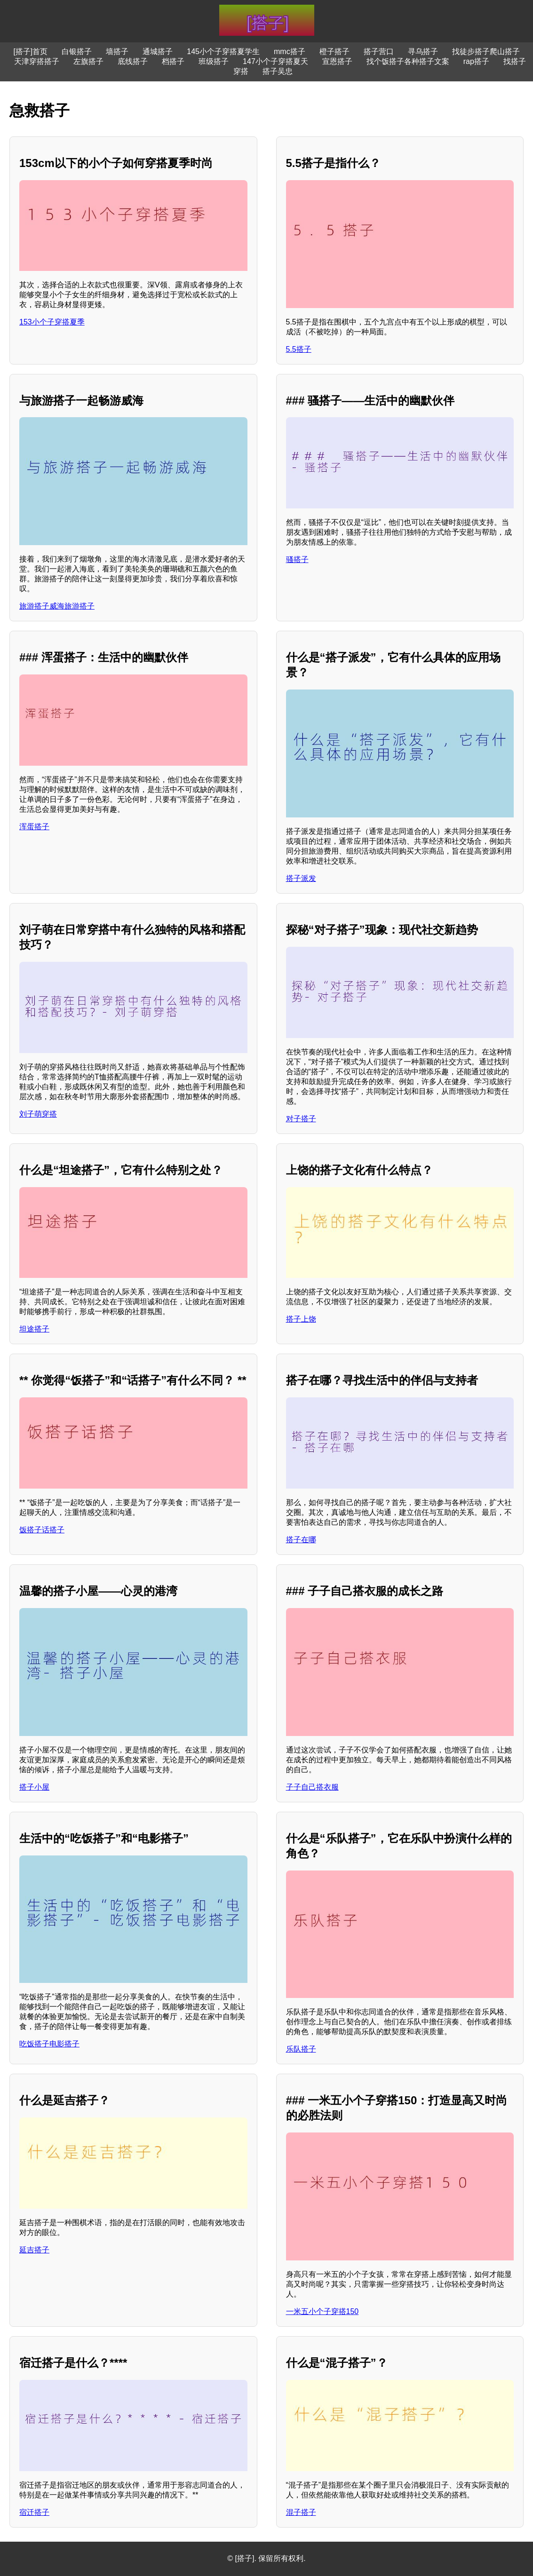 Image resolution: width=533 pixels, height=2576 pixels. Describe the element at coordinates (322, 2311) in the screenshot. I see `一米五小个子穿搭150` at that location.